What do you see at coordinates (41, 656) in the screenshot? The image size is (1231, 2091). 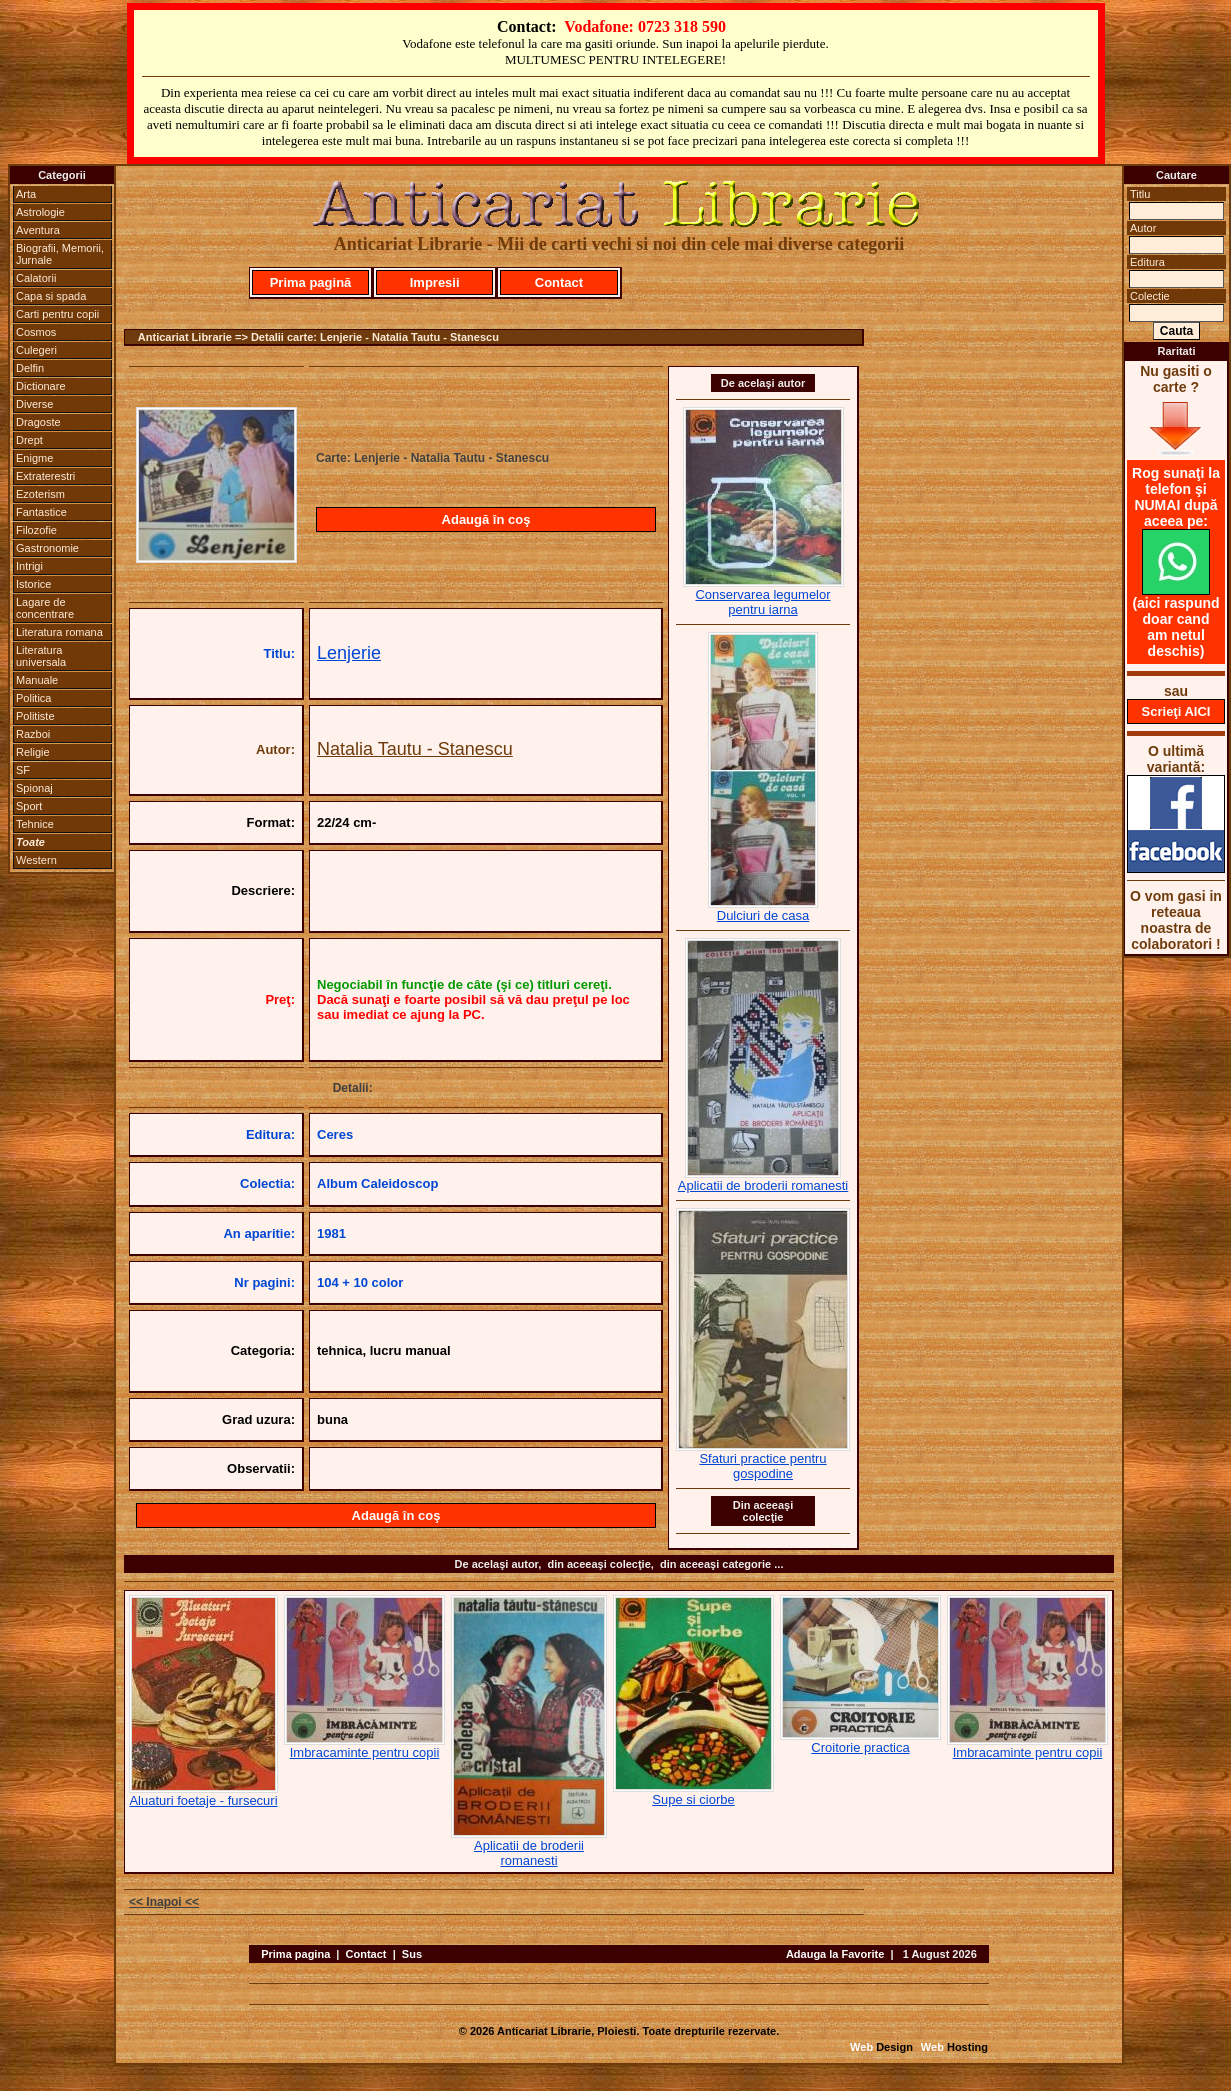 I see `Literatura universala` at bounding box center [41, 656].